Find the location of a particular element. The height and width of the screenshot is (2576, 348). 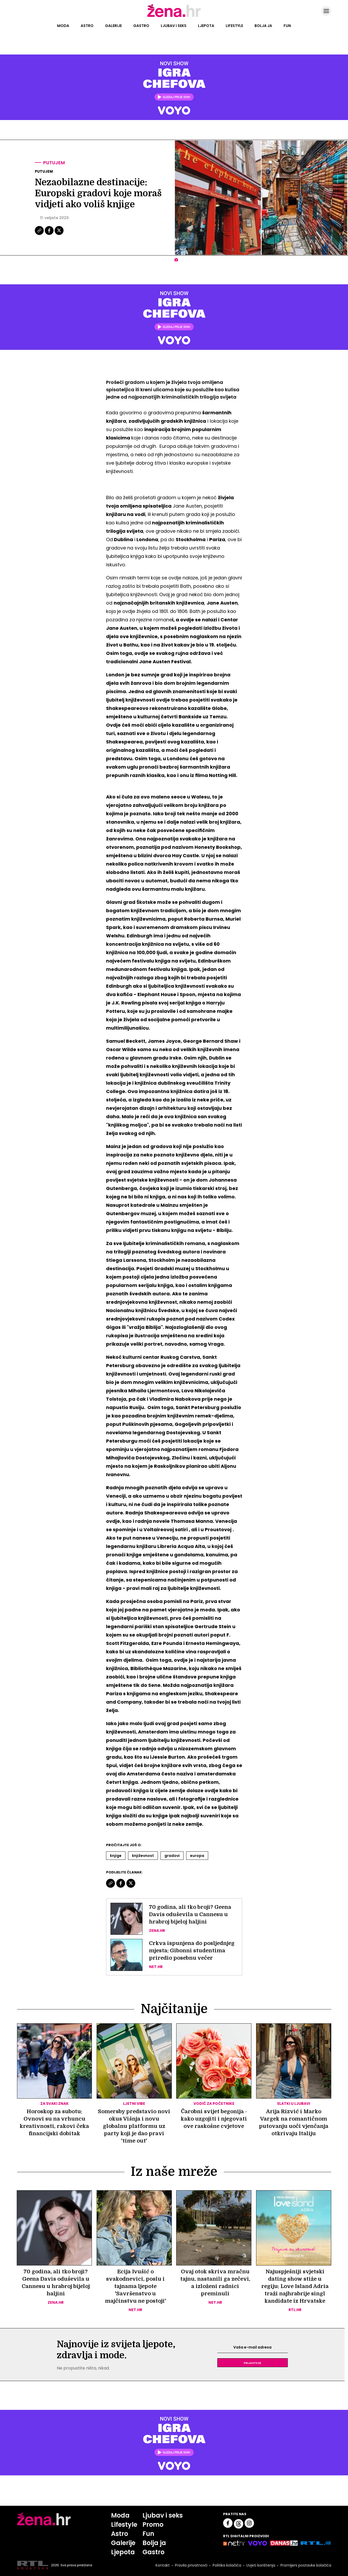

Prijavite se is located at coordinates (252, 2362).